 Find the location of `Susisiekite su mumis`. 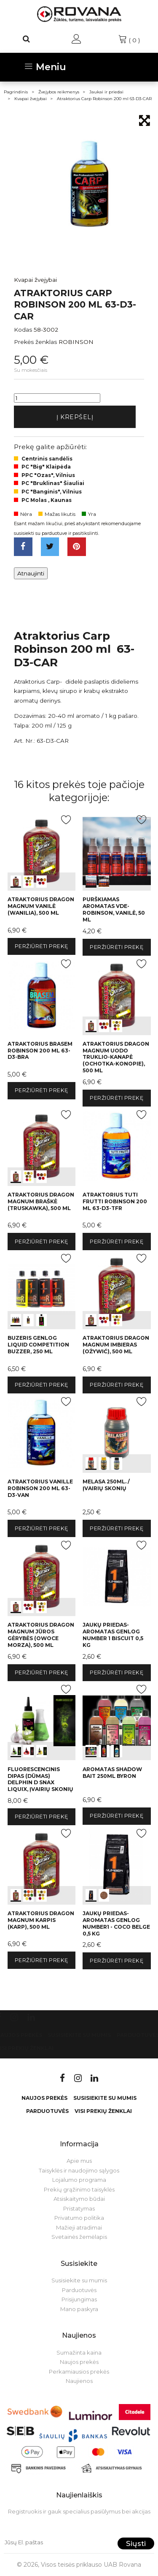

Susisiekite su mumis is located at coordinates (79, 2035).